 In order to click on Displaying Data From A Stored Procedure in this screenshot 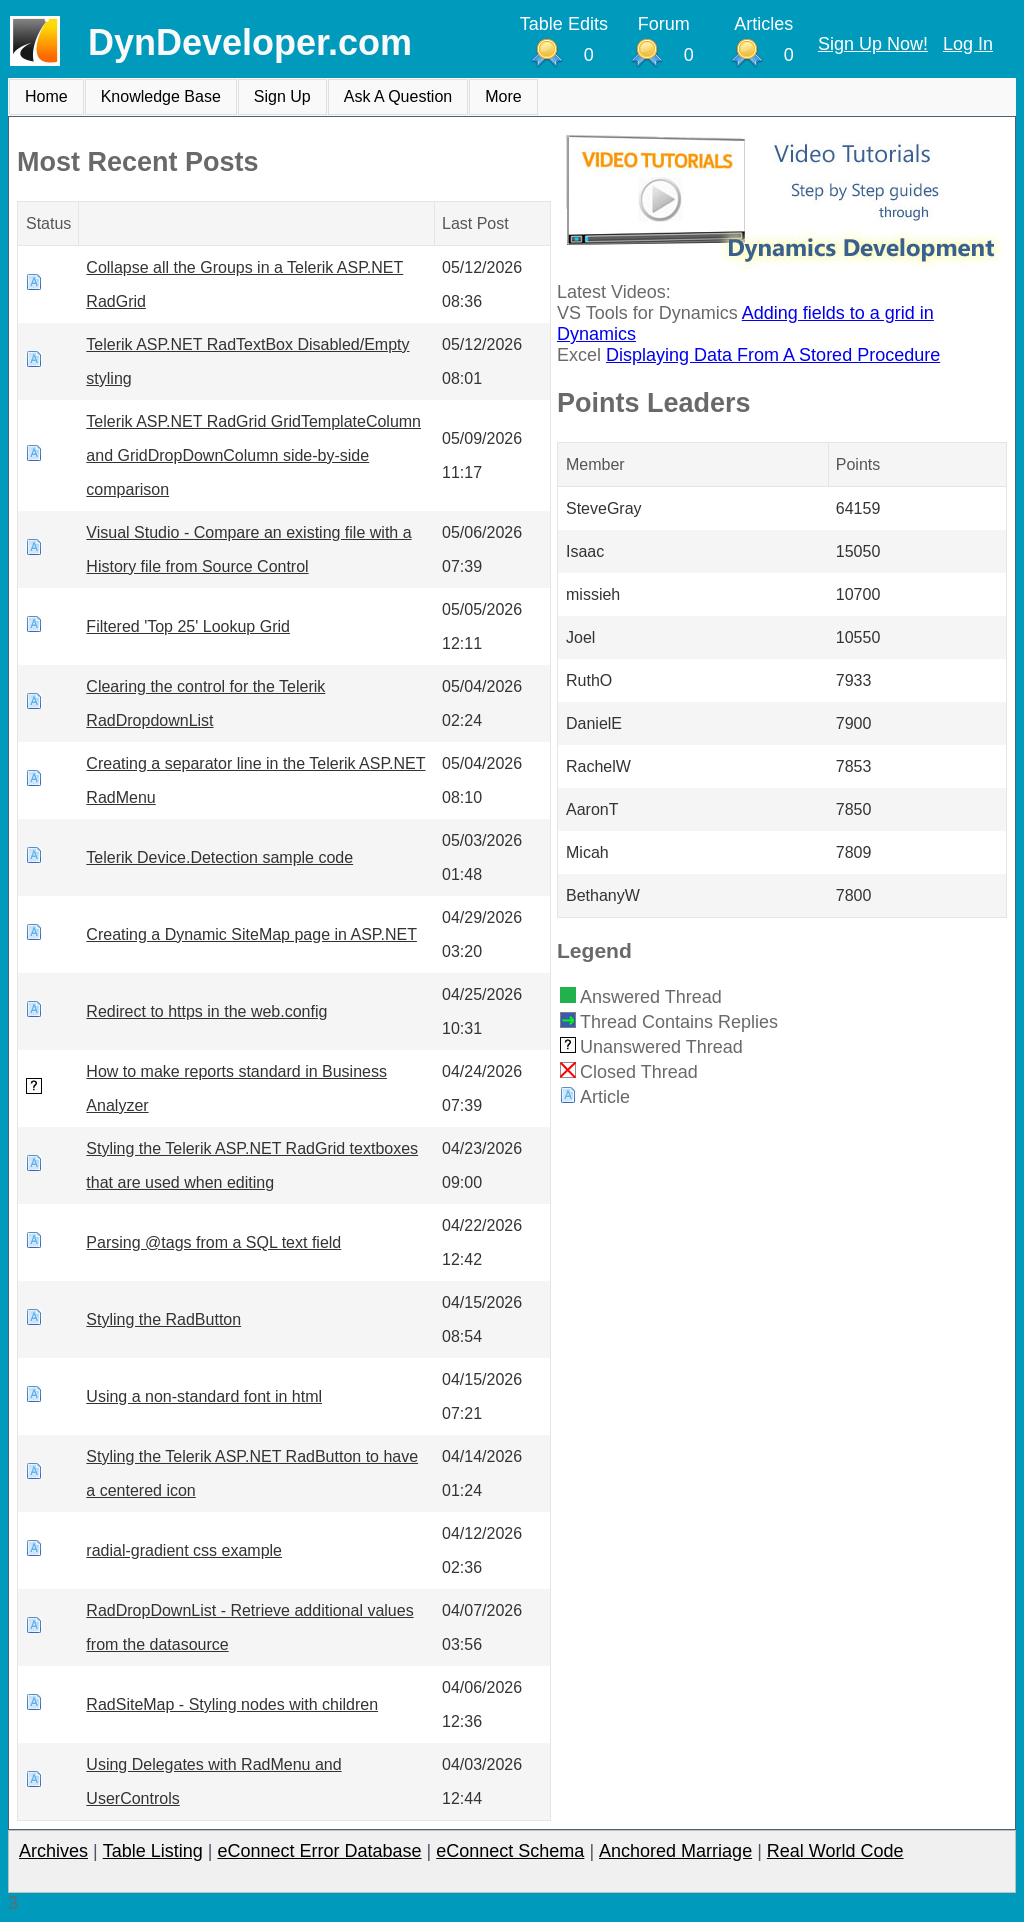, I will do `click(773, 355)`.